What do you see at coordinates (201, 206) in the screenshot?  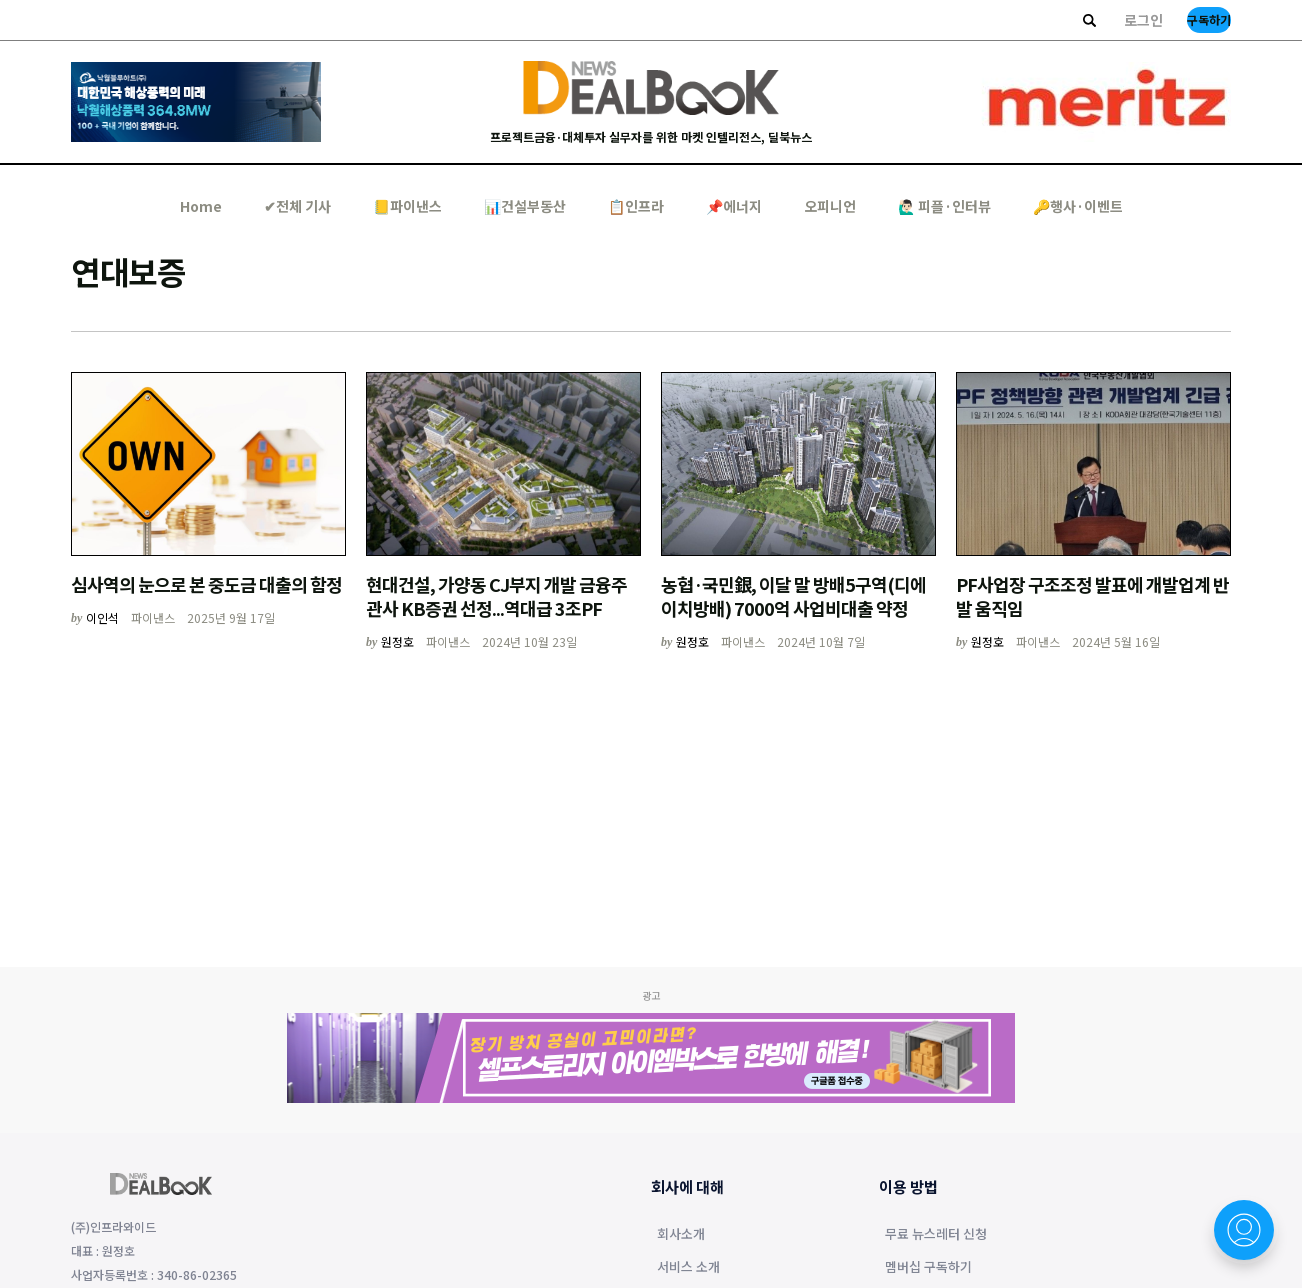 I see `Home` at bounding box center [201, 206].